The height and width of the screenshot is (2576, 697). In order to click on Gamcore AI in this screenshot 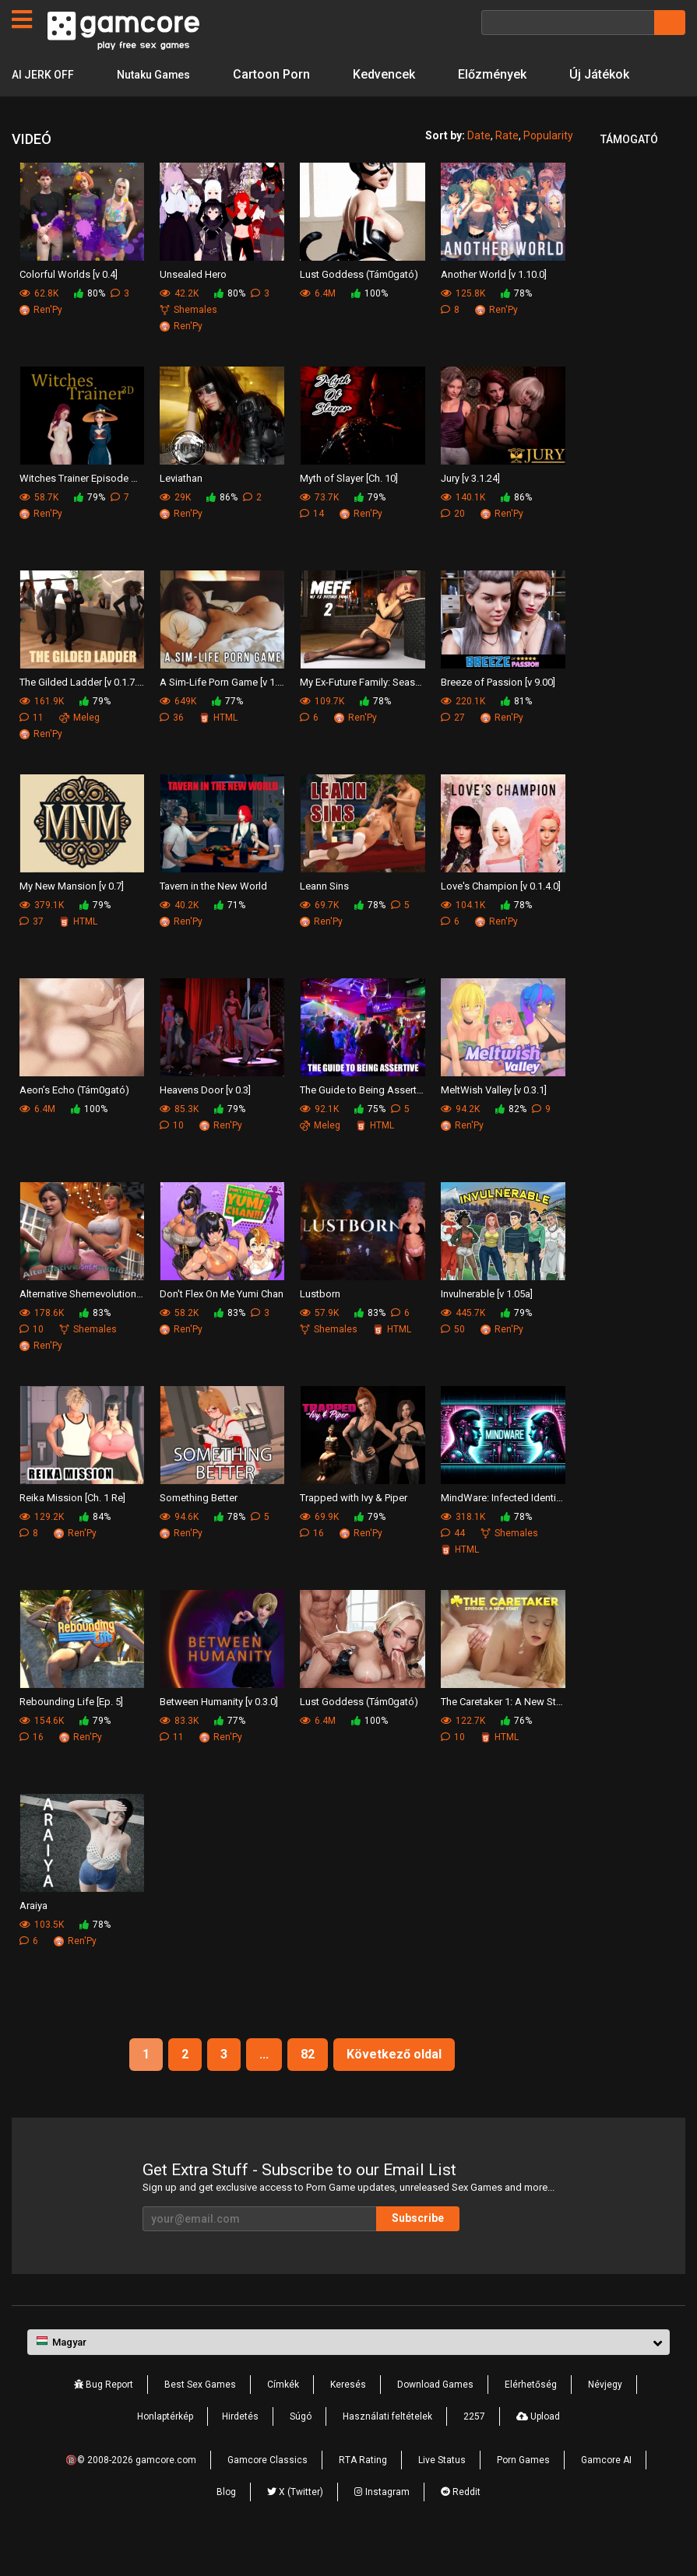, I will do `click(606, 2491)`.